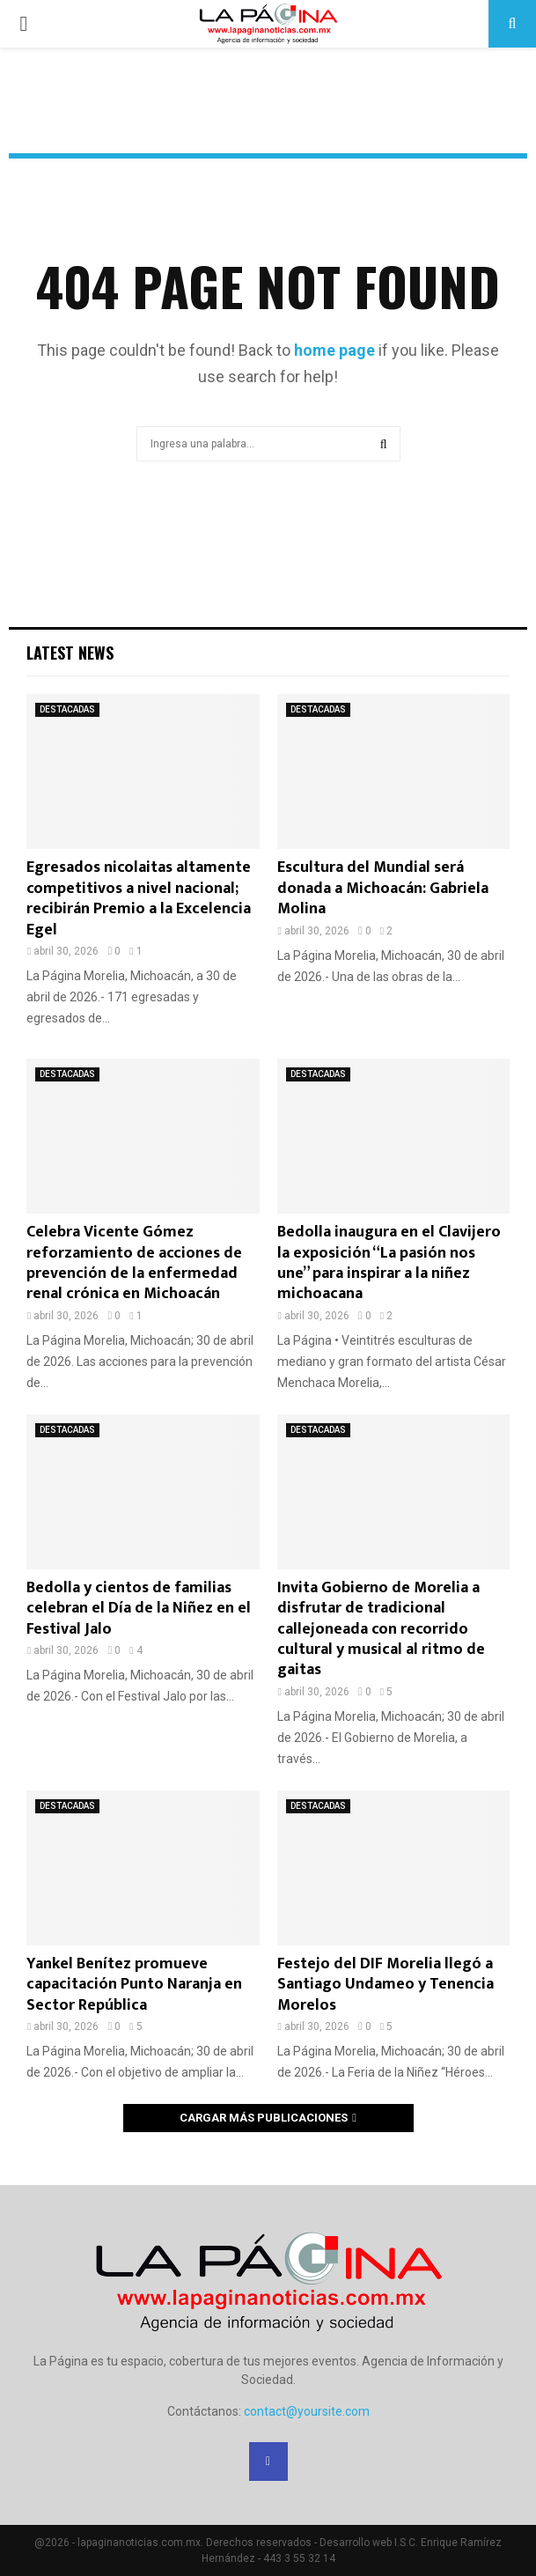  I want to click on Celebra Vicente Gómez reforzamiento de acciones de prevención de la enfermedad renal crónica en Michoacán, so click(134, 1263).